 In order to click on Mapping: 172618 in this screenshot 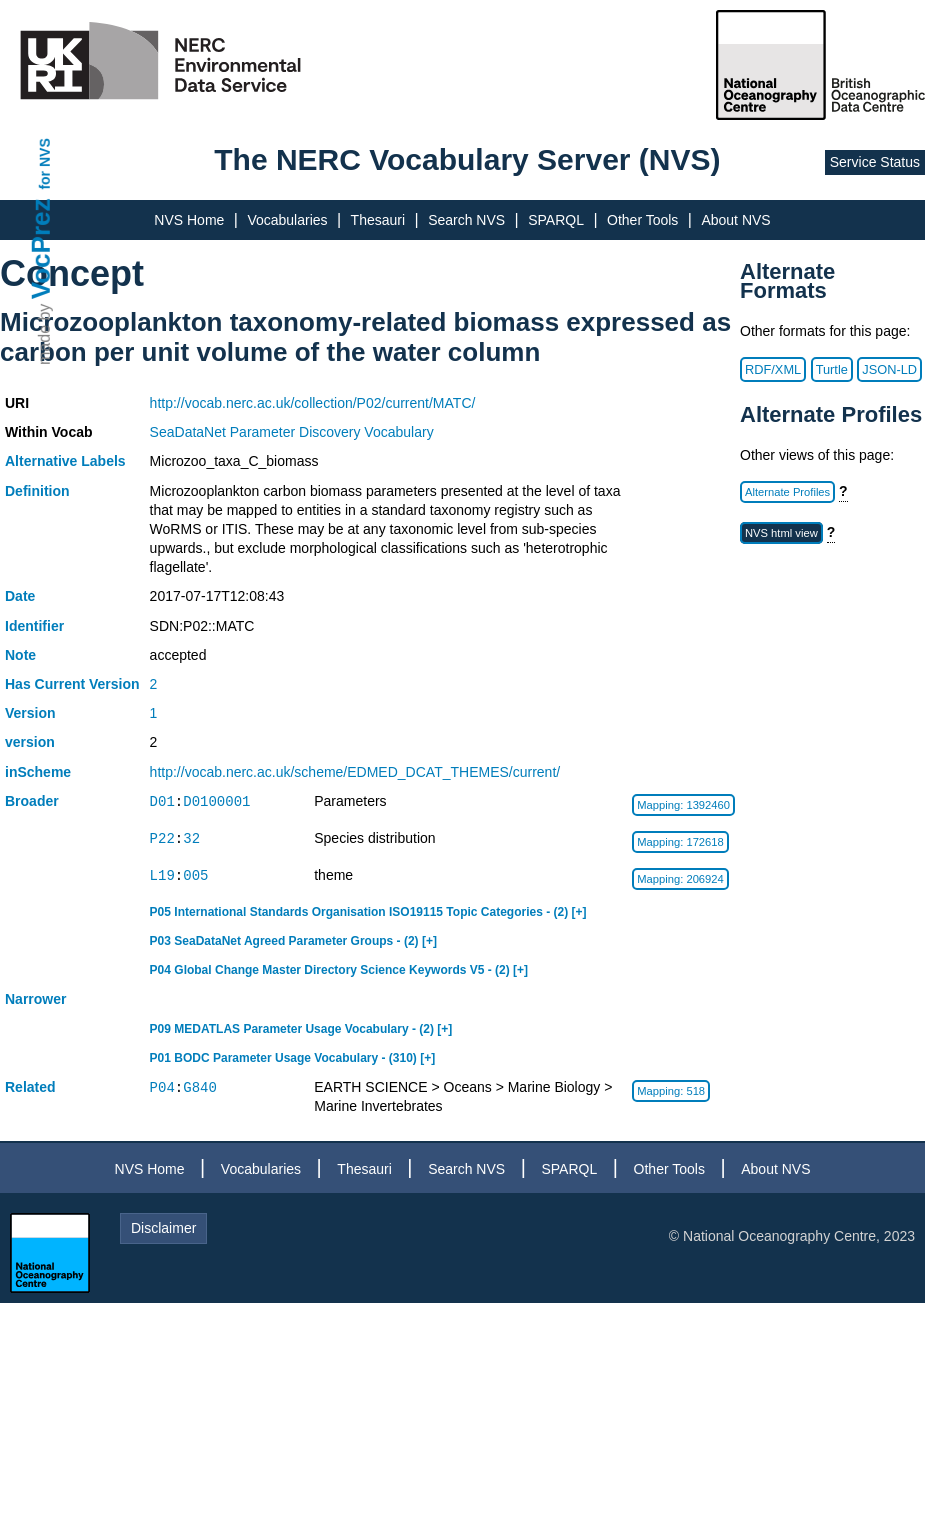, I will do `click(680, 842)`.